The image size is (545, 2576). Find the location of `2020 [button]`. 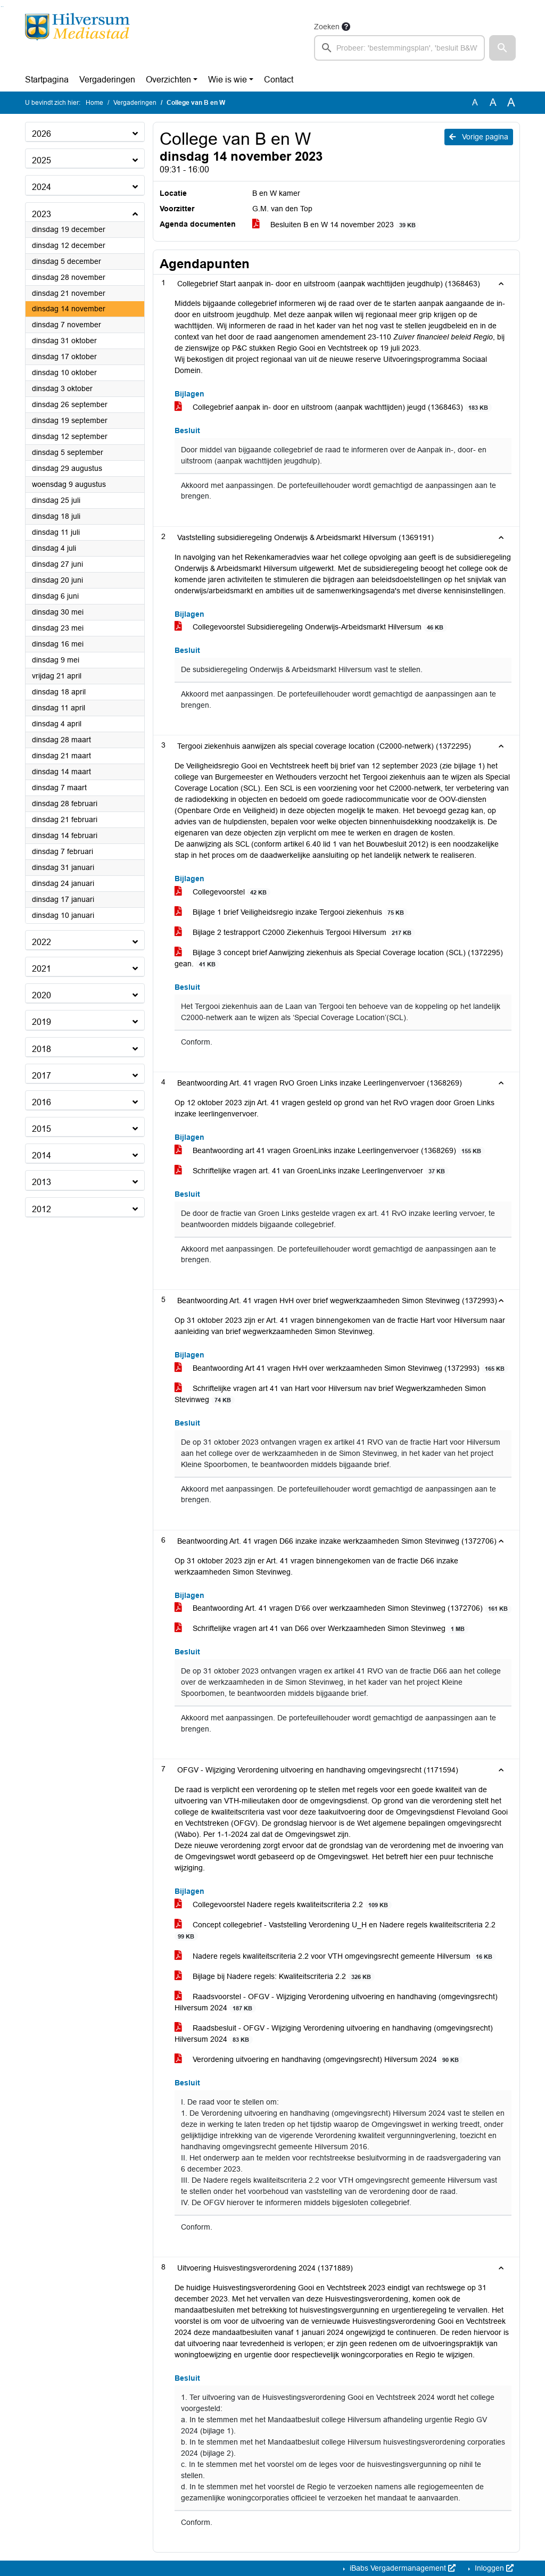

2020 [button] is located at coordinates (41, 995).